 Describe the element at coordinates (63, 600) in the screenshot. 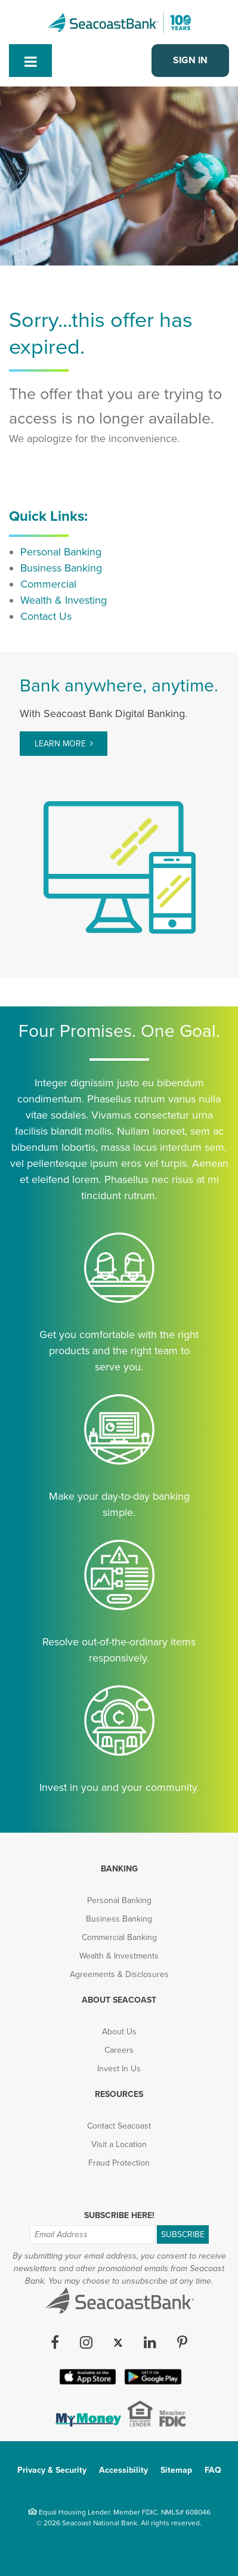

I see `Wealth & Investing` at that location.